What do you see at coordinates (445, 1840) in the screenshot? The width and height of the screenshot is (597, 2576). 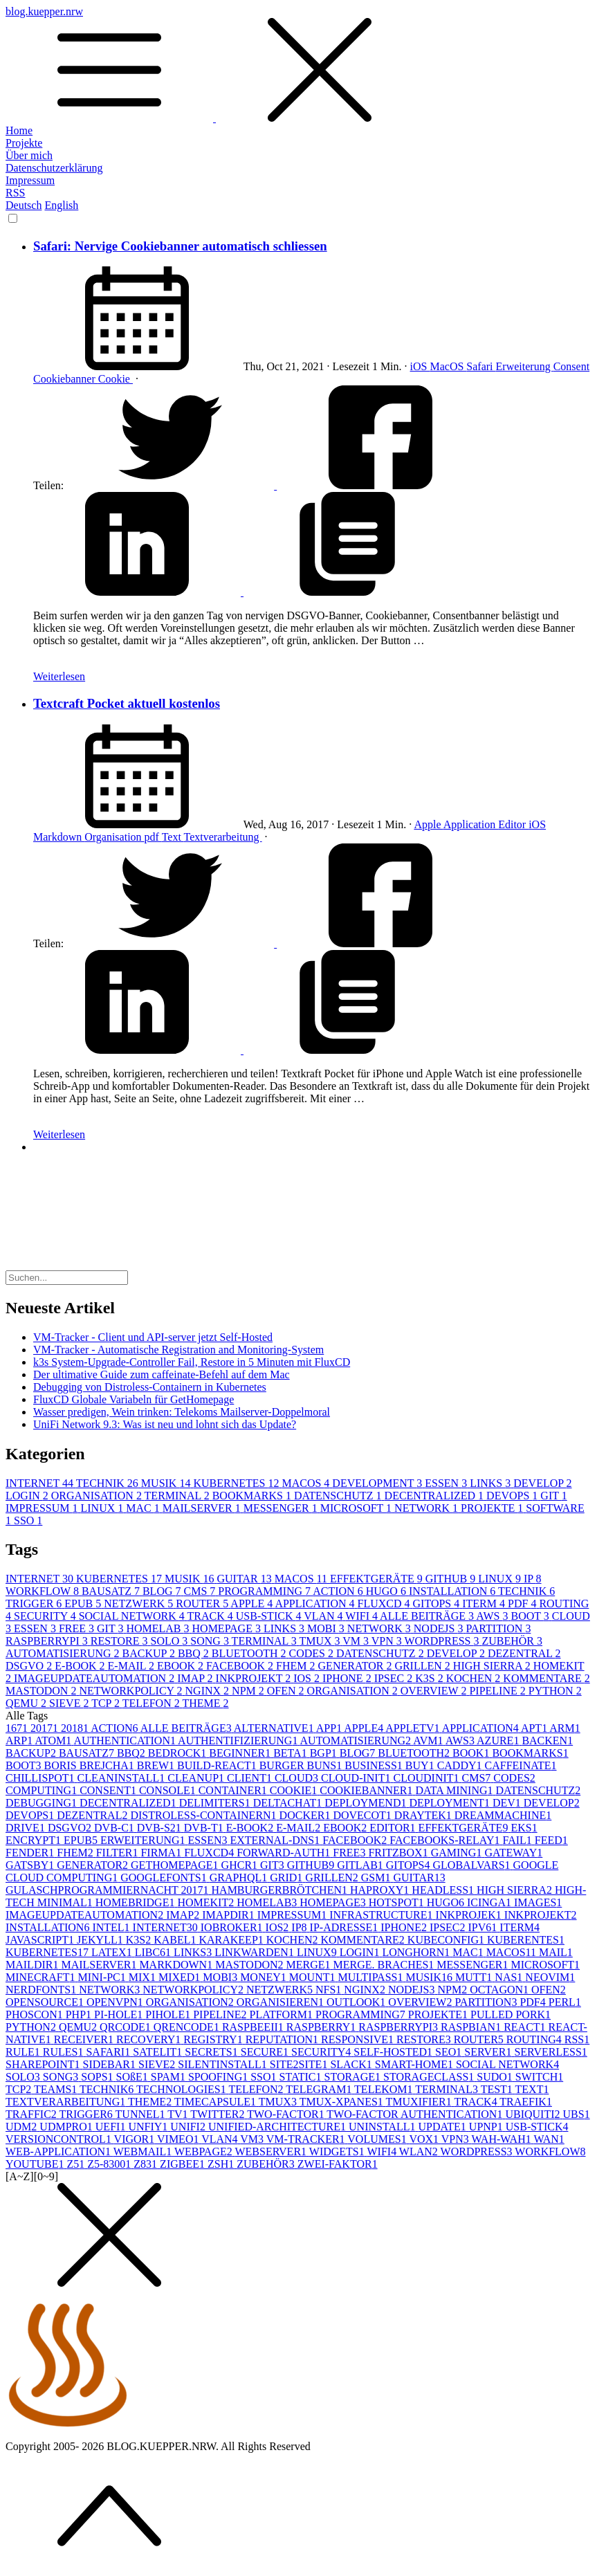 I see `FACEBOOKS-RELAY` at bounding box center [445, 1840].